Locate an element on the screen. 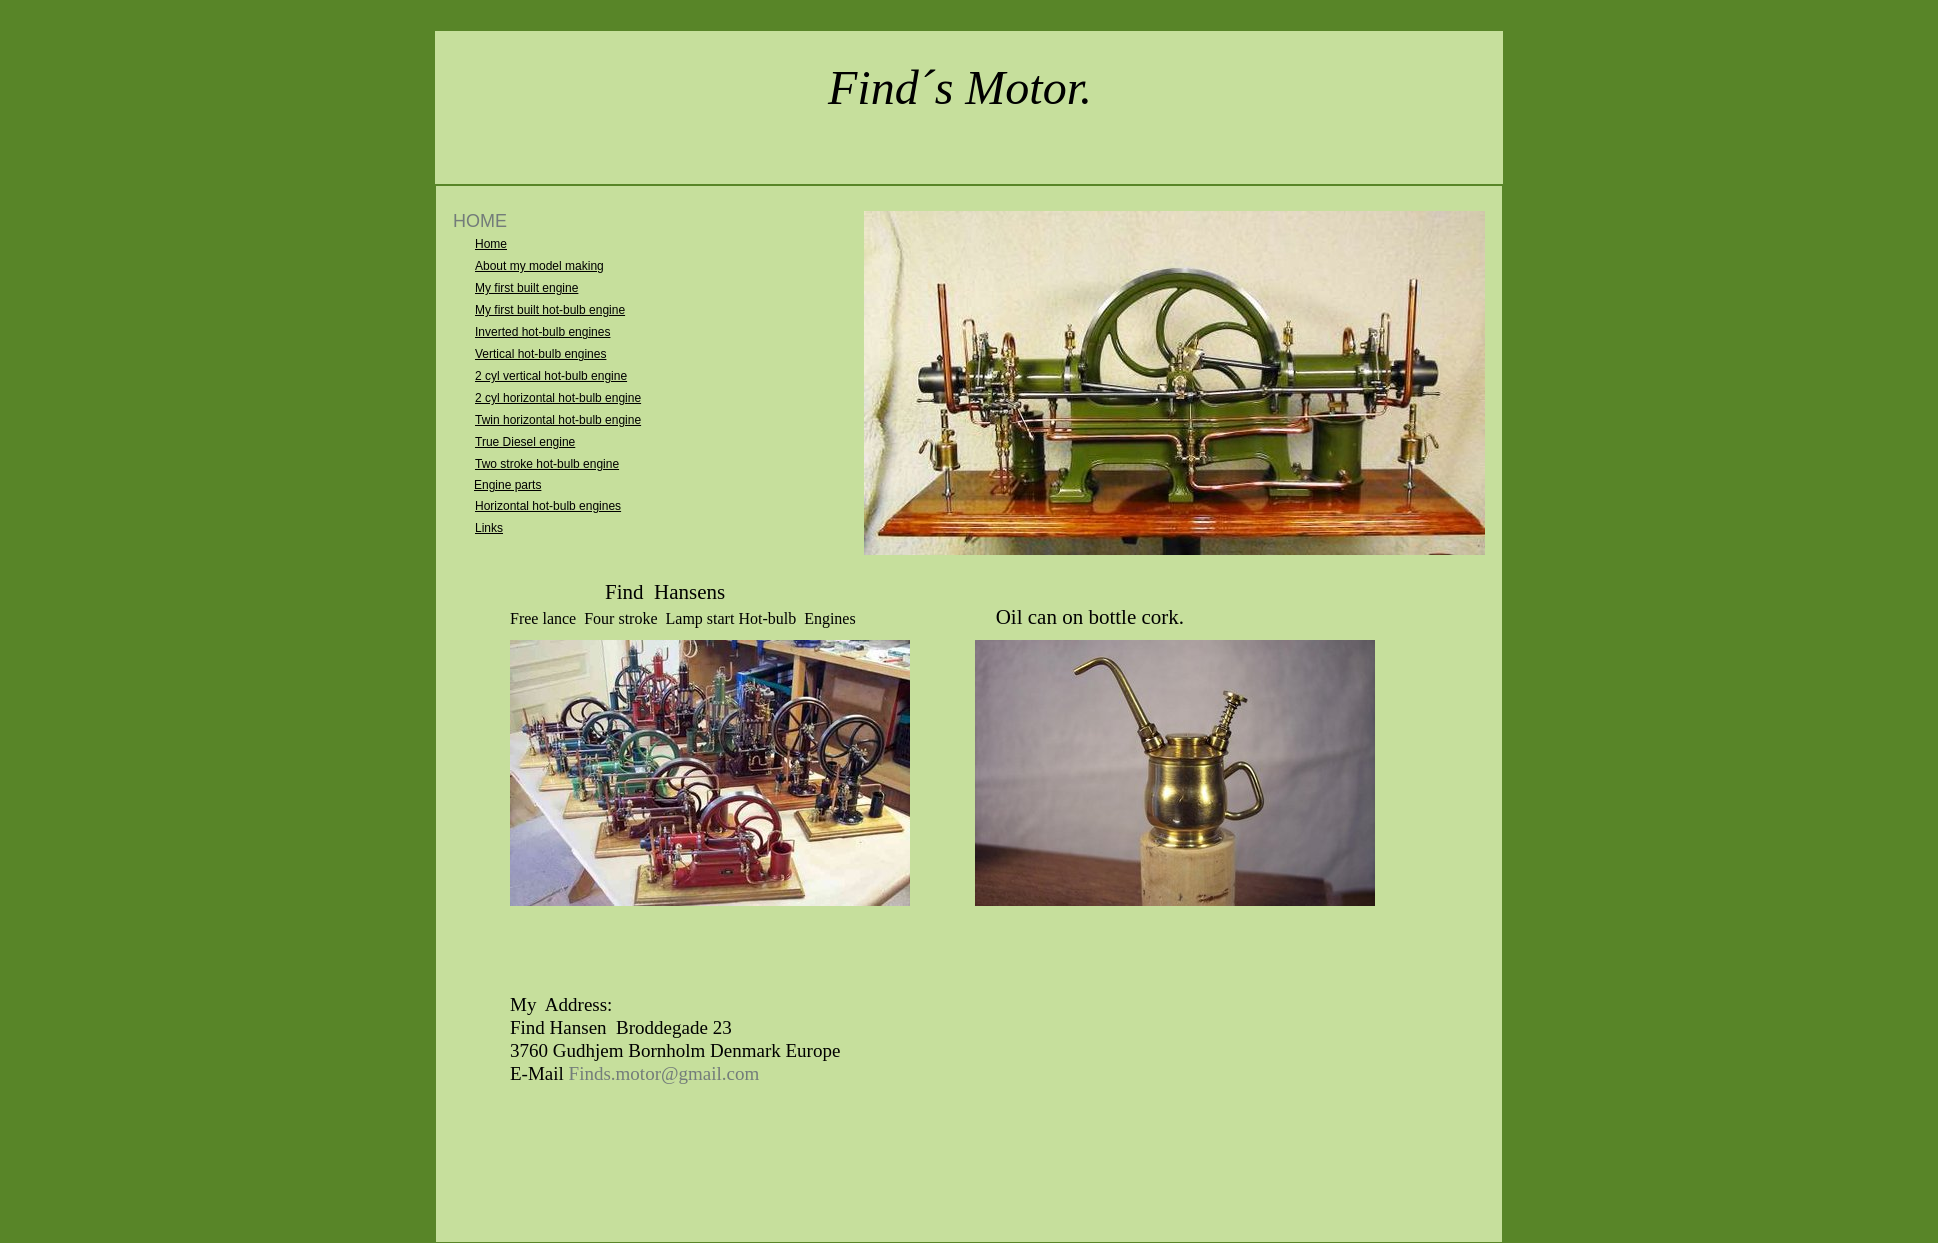  Finds.motor@gmail.com is located at coordinates (664, 1073).